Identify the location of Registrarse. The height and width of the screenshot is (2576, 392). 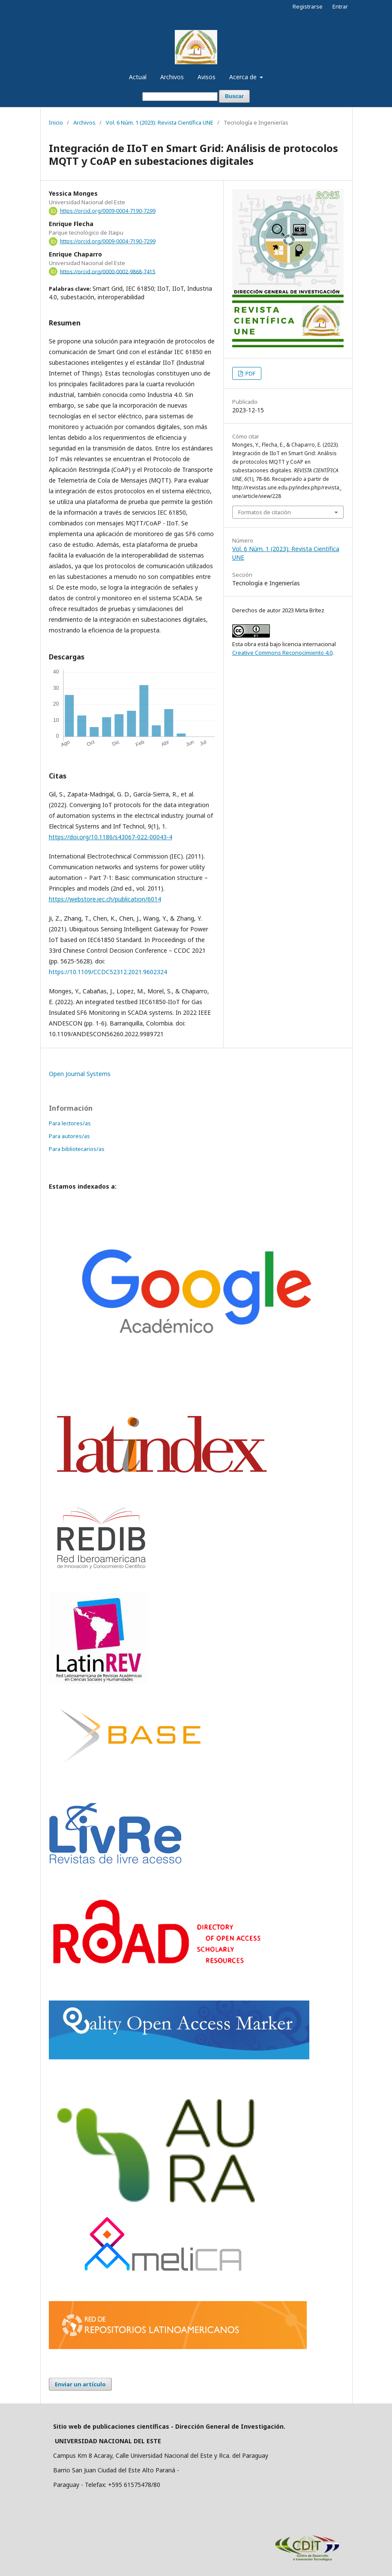
(308, 6).